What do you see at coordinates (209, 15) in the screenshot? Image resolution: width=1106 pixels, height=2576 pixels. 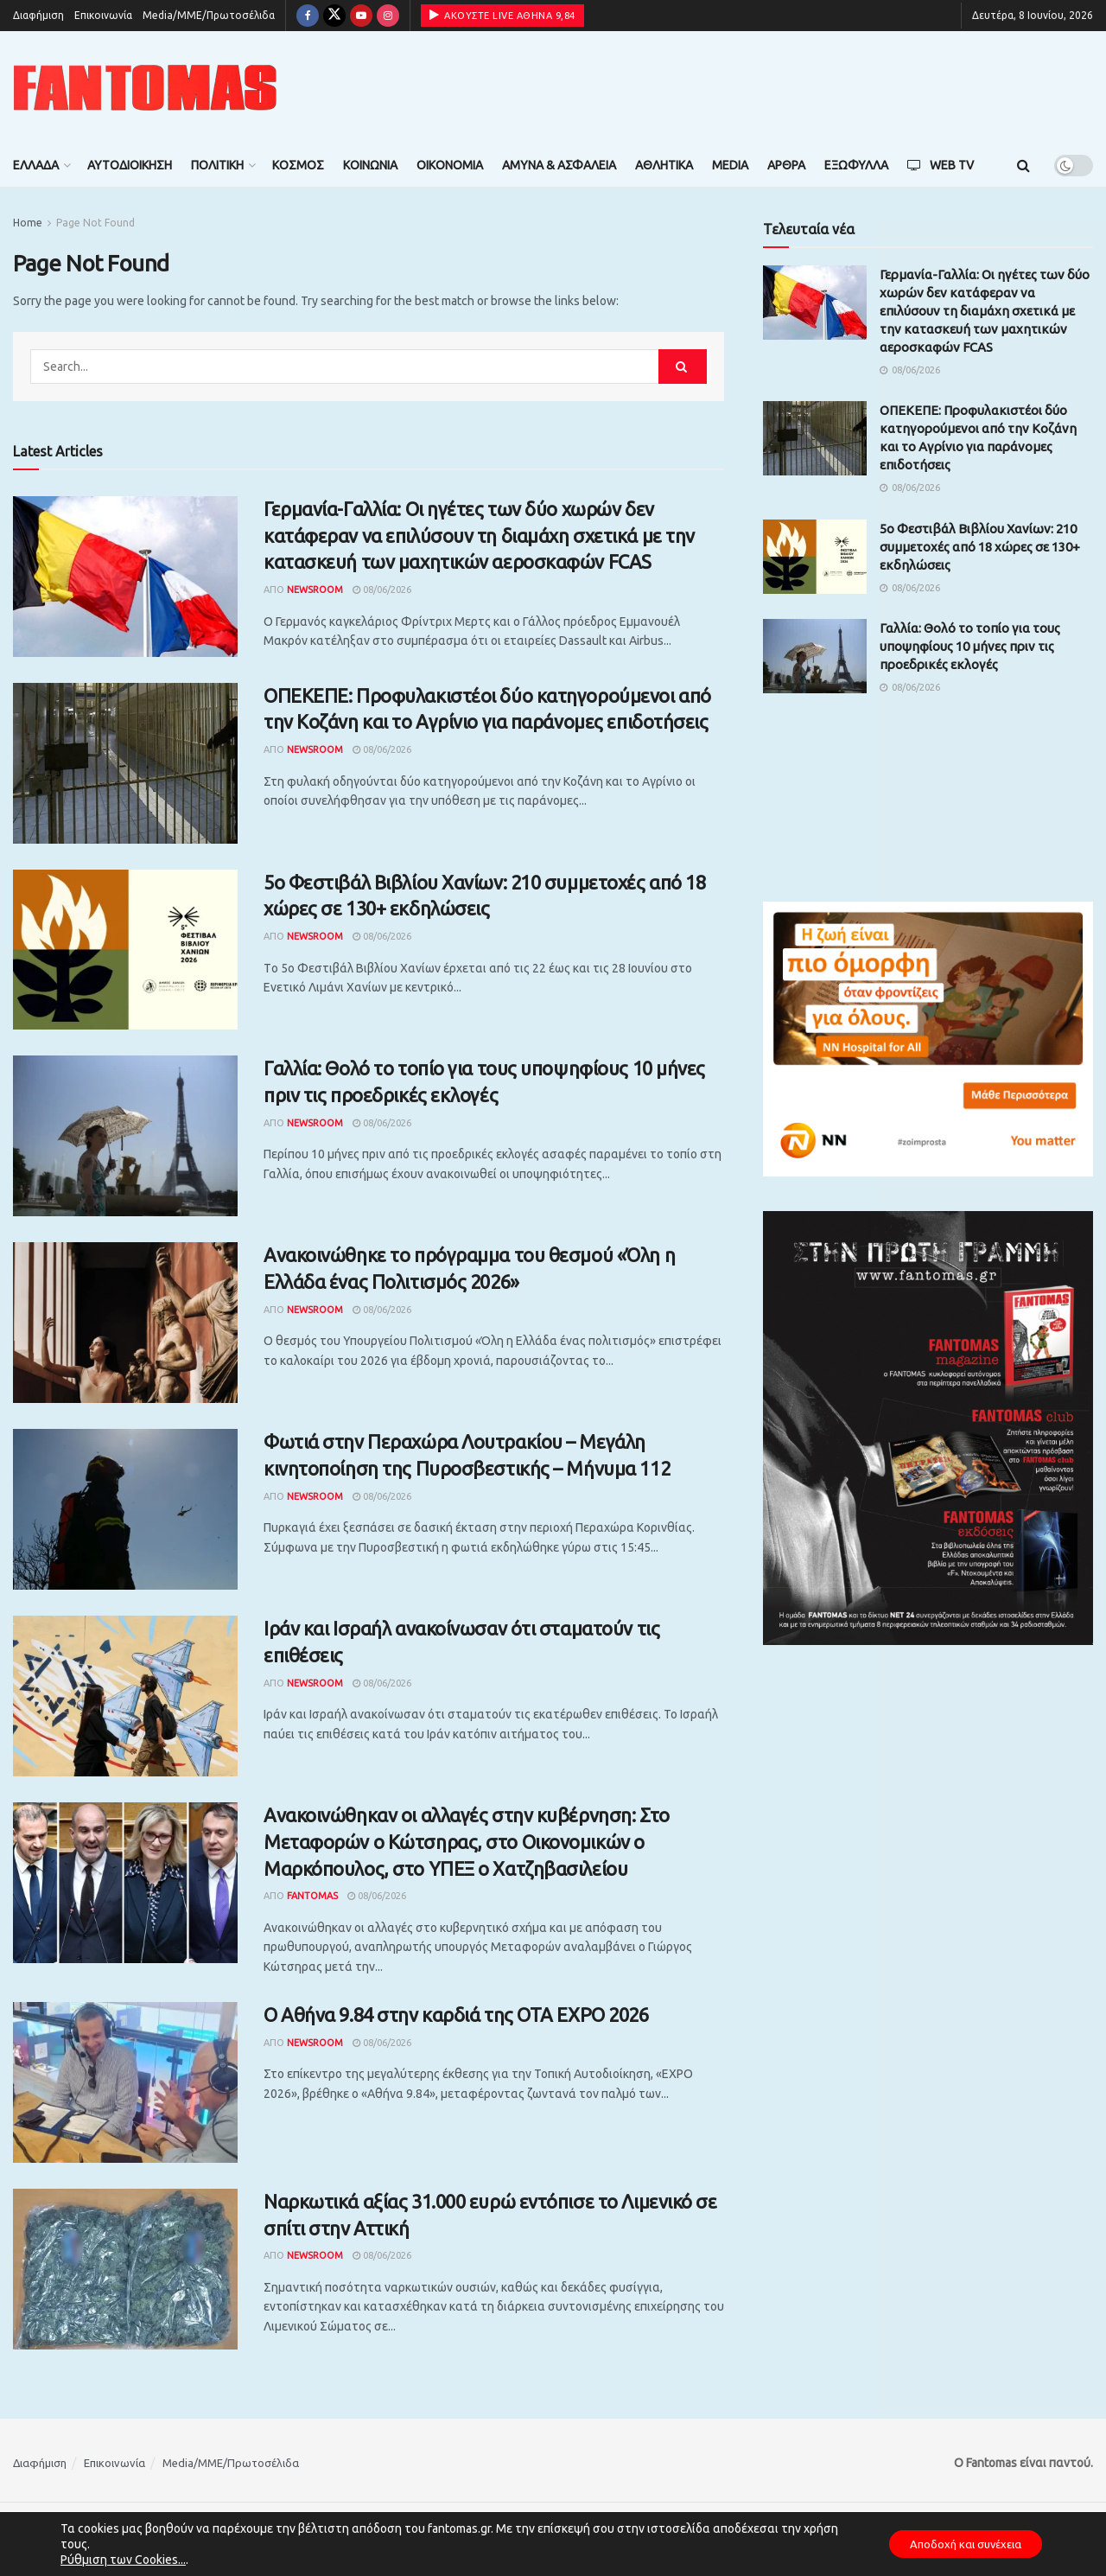 I see `Media/ΜΜΕ/Πρωτοσέλιδα` at bounding box center [209, 15].